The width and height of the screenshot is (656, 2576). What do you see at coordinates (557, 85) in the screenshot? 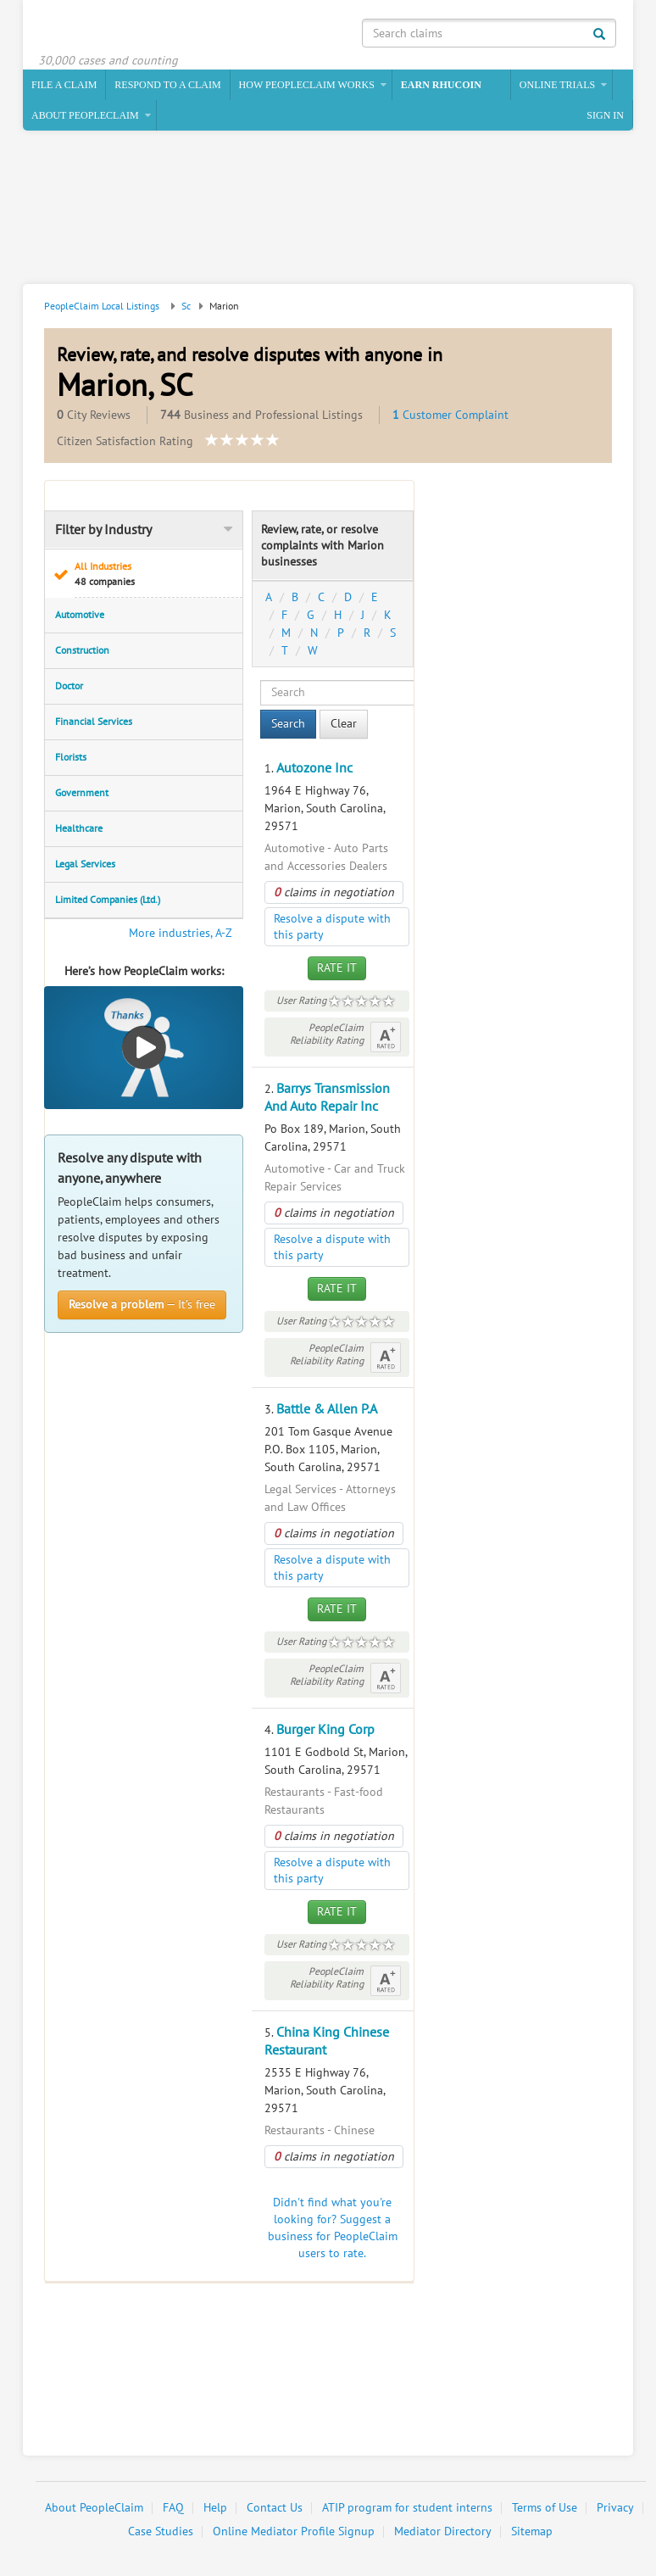
I see `Online Trials [button]` at bounding box center [557, 85].